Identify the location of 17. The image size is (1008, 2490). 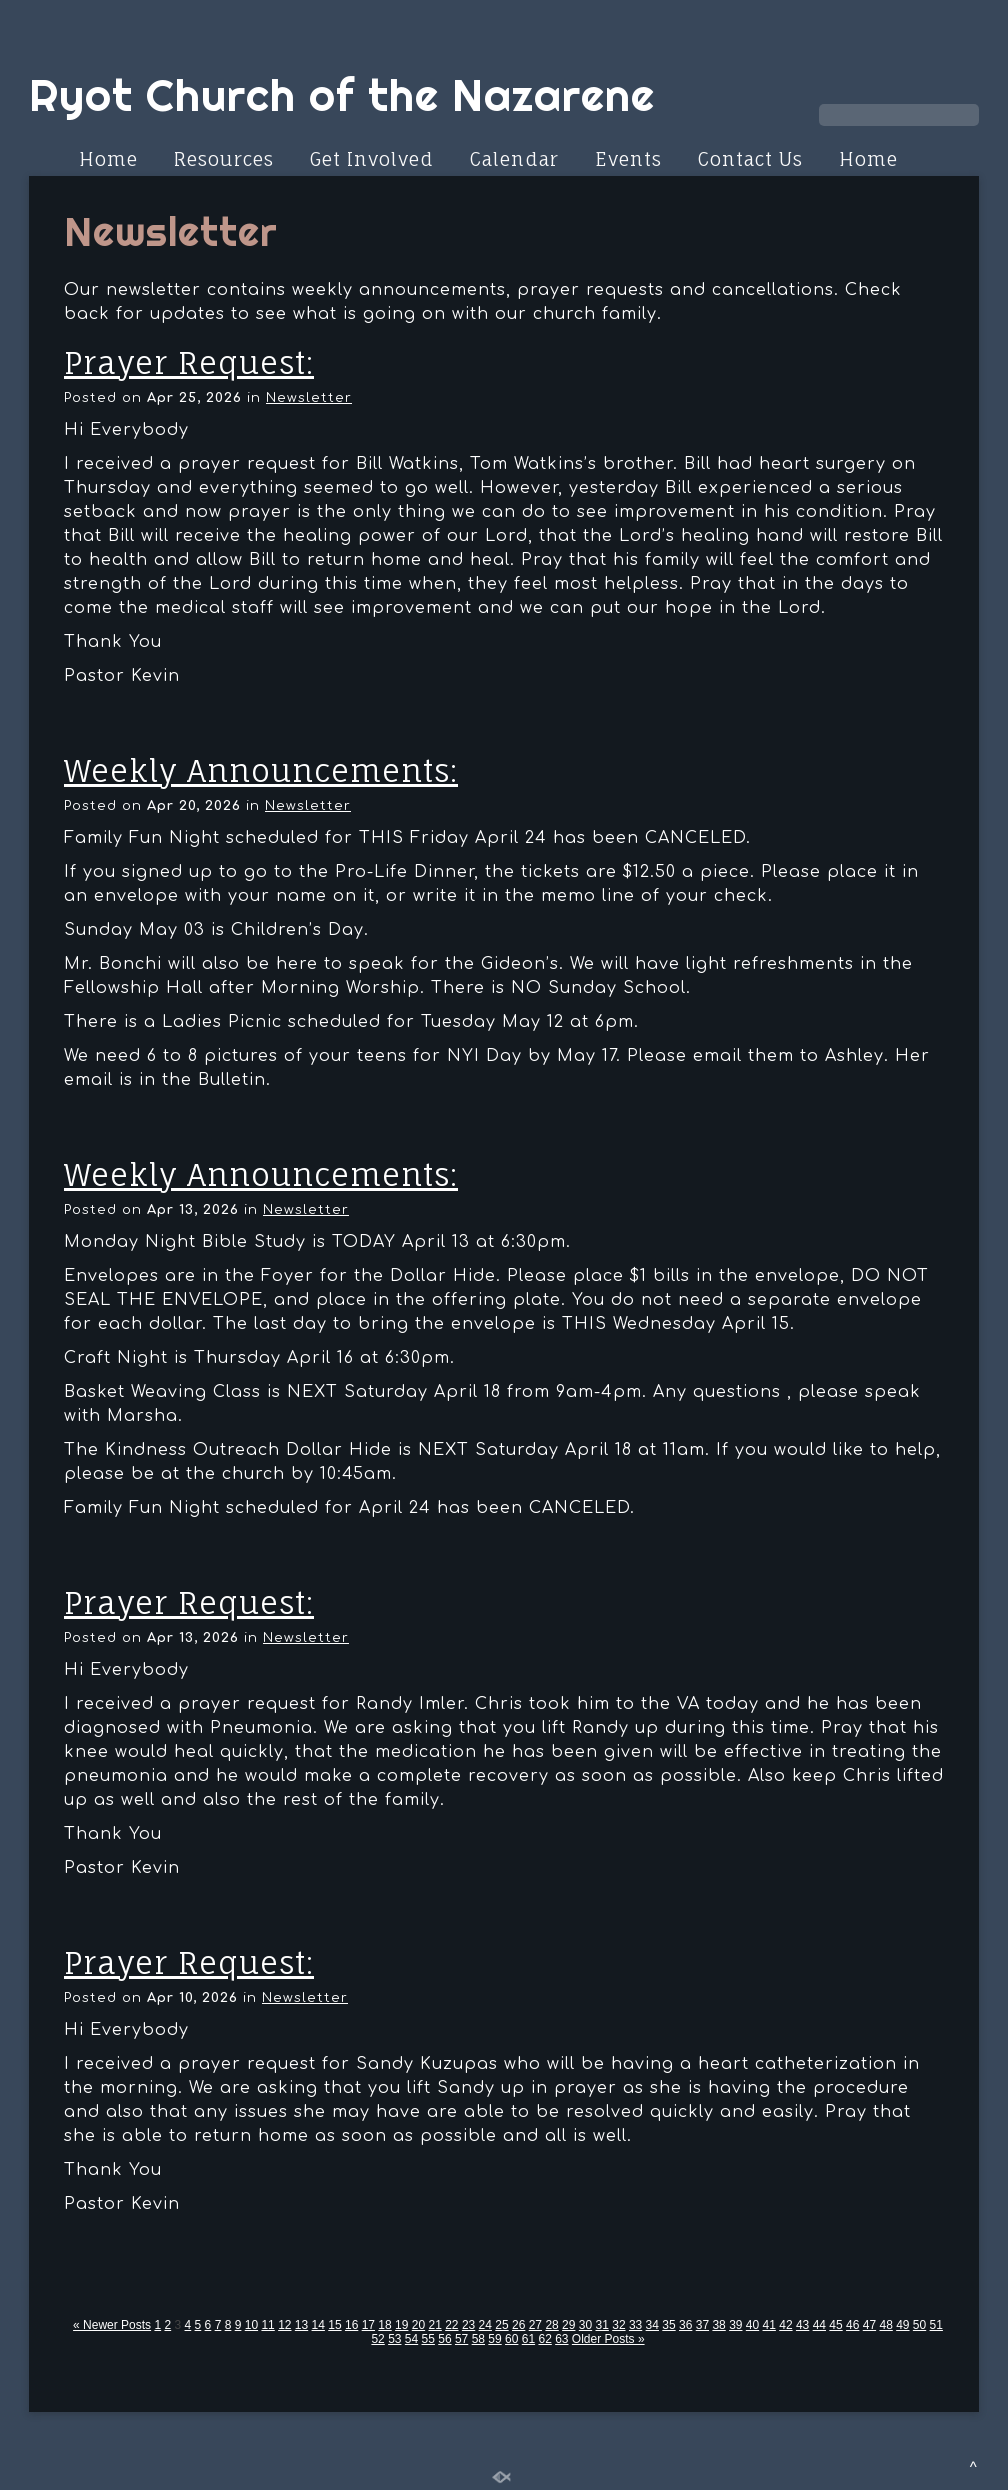
(368, 2325).